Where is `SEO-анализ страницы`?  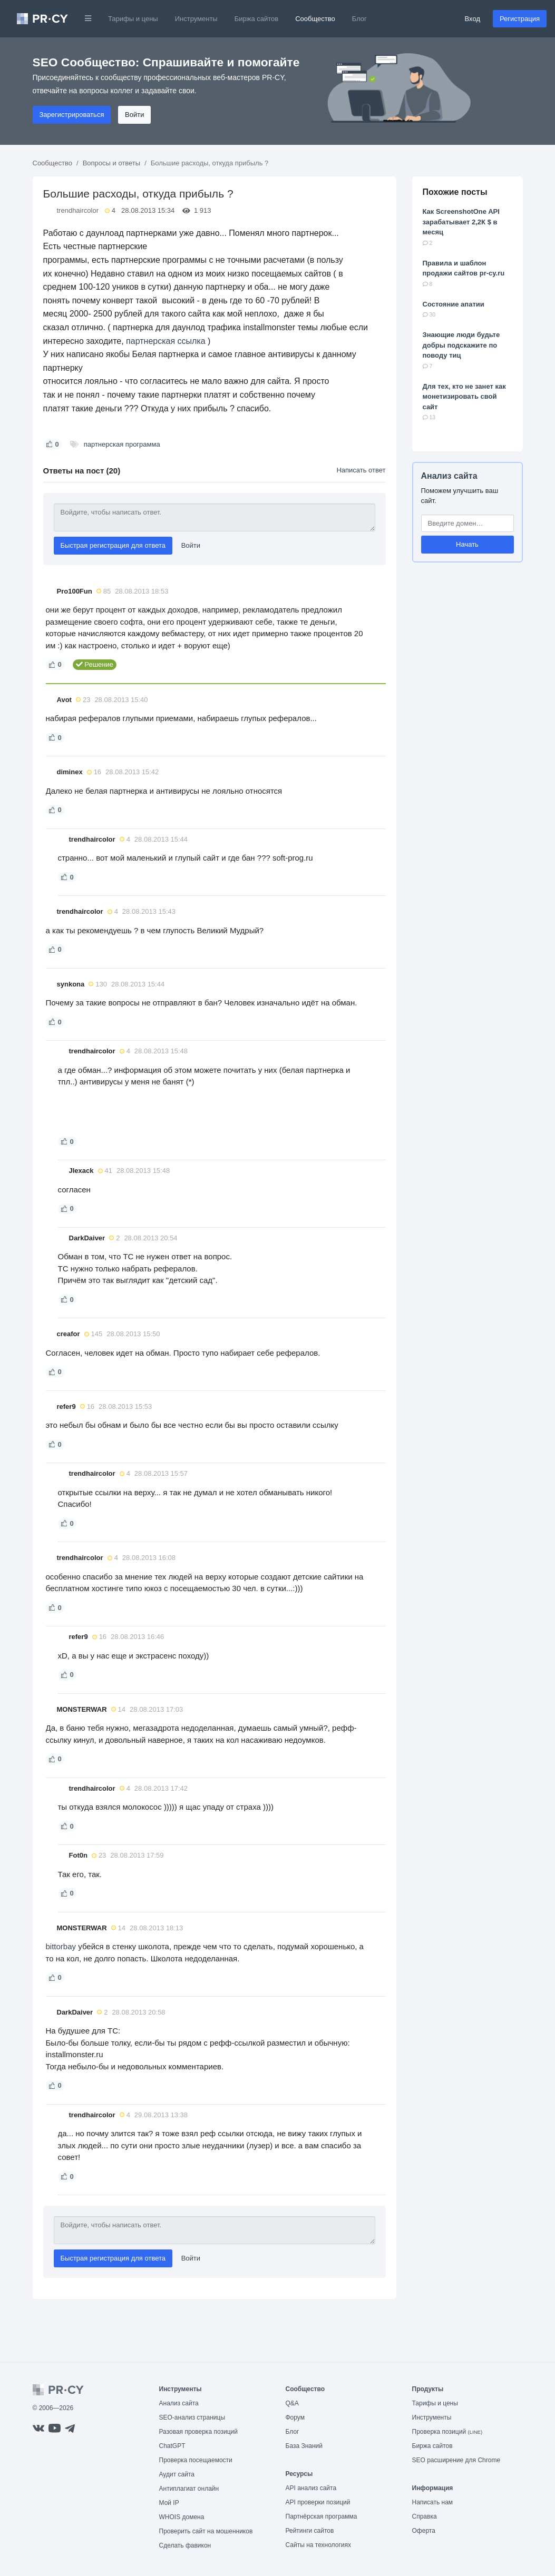 SEO-анализ страницы is located at coordinates (192, 2417).